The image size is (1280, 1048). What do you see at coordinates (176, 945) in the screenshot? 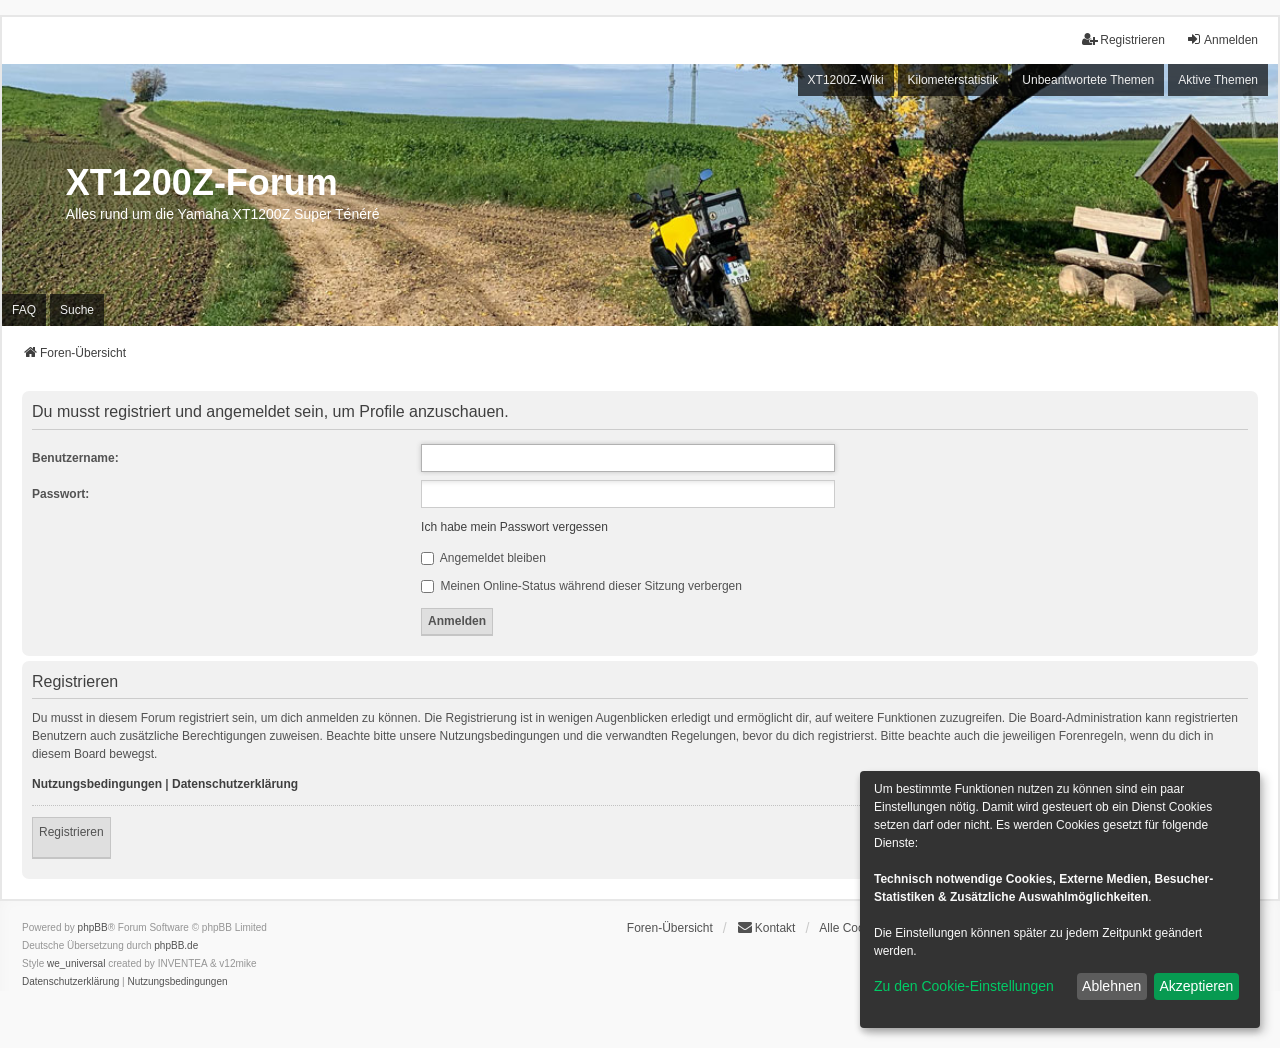
I see `phpBB.de` at bounding box center [176, 945].